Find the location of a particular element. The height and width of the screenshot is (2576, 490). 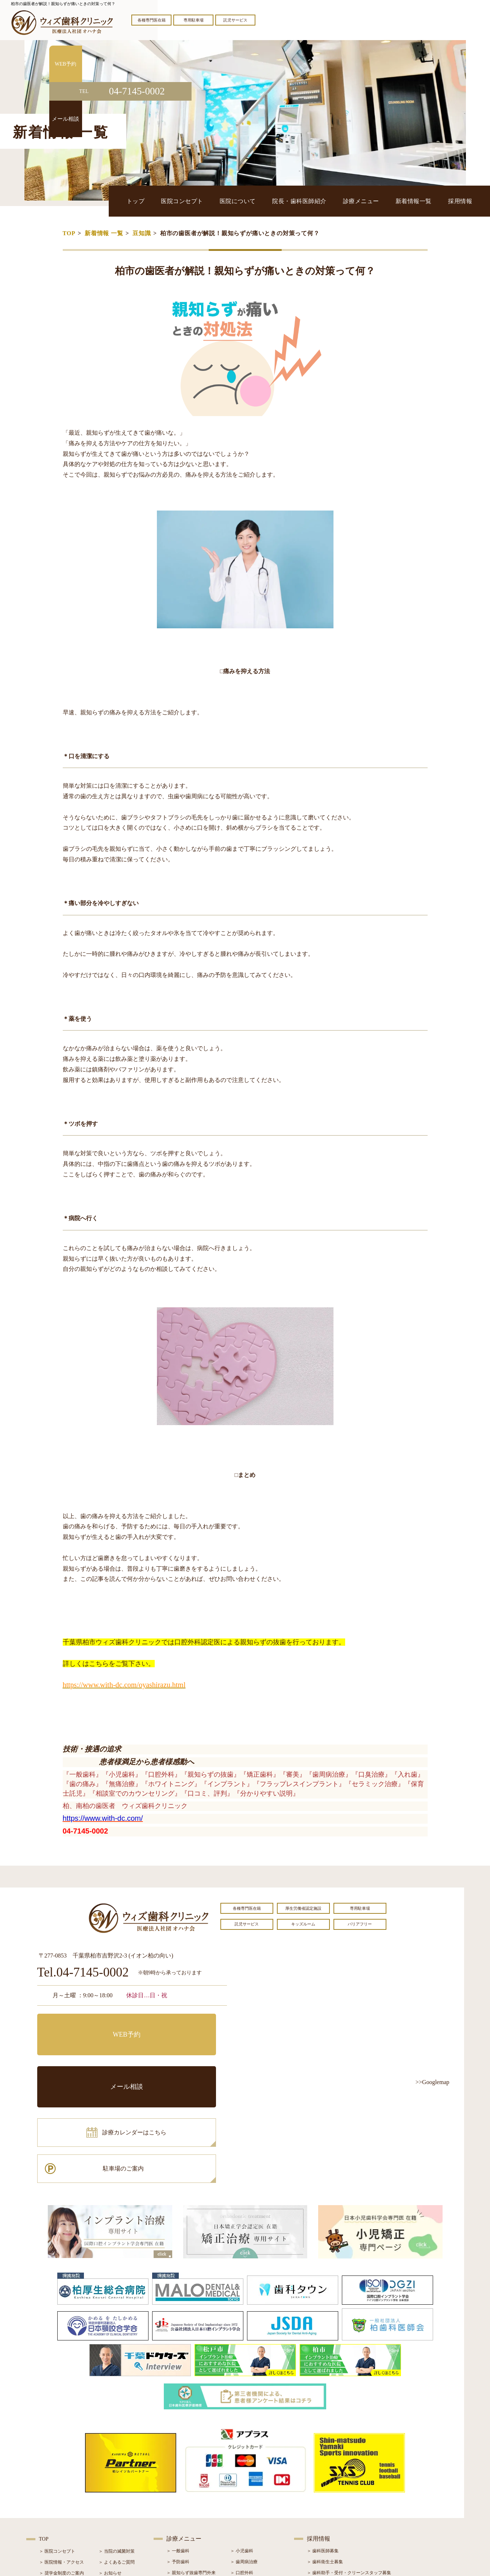

＞ よくあるご質問 is located at coordinates (117, 2458).